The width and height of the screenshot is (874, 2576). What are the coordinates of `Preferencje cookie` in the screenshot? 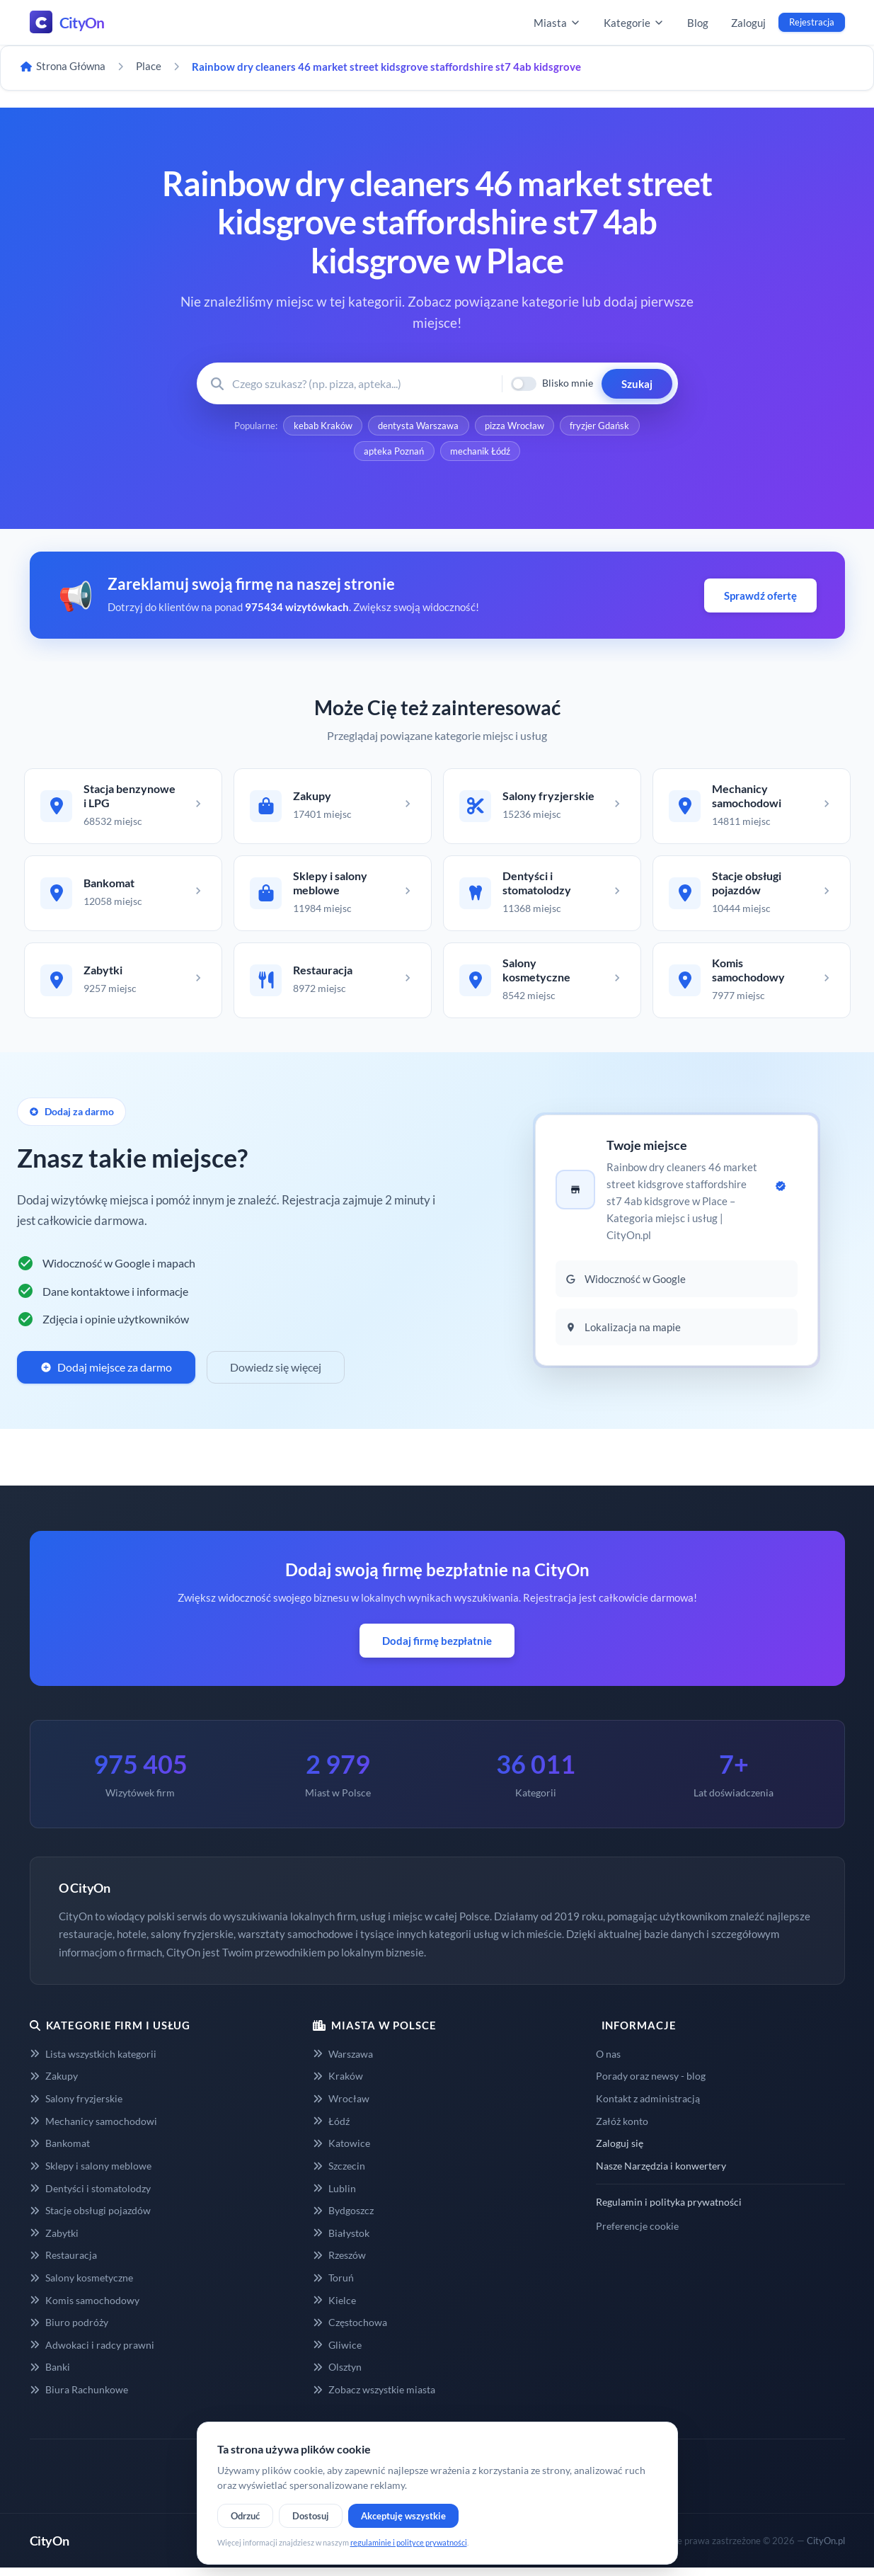 It's located at (637, 2234).